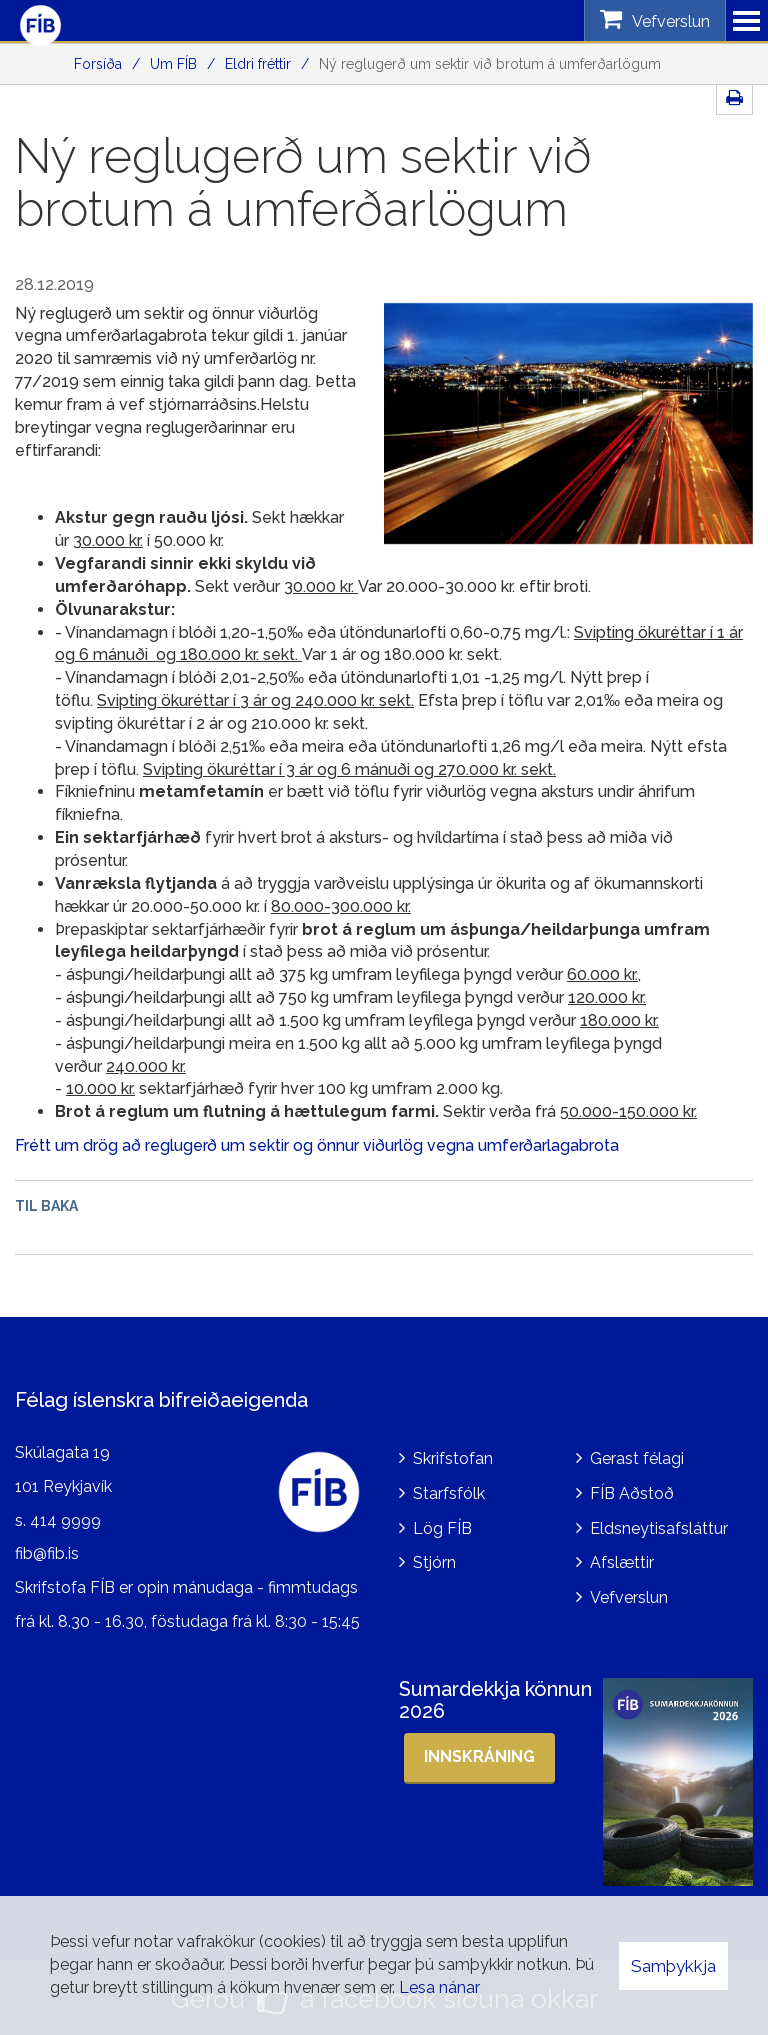 Image resolution: width=768 pixels, height=2035 pixels. Describe the element at coordinates (258, 64) in the screenshot. I see `Eldri fréttir` at that location.